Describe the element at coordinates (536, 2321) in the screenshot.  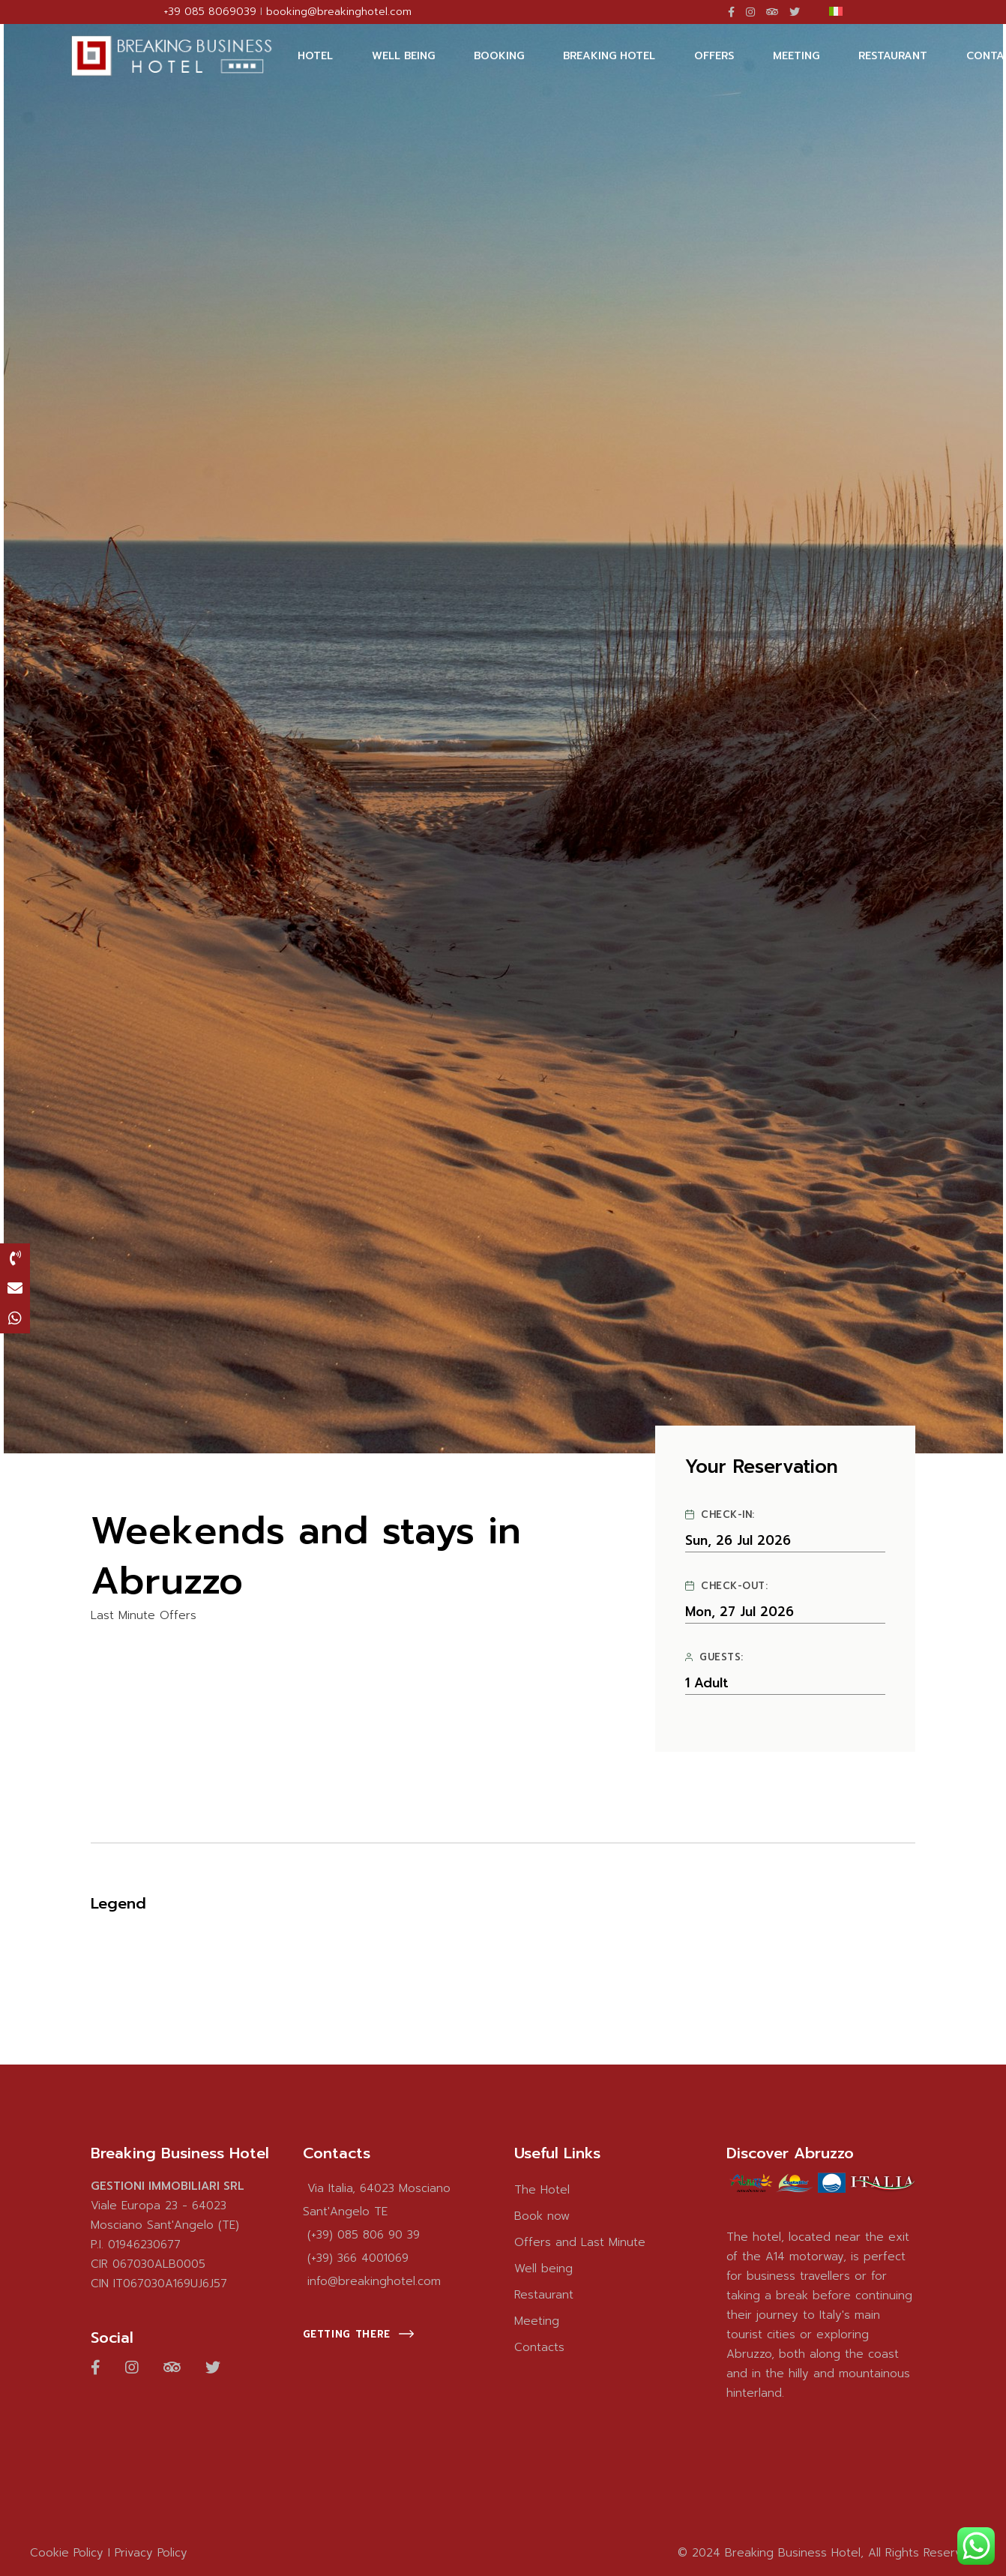
I see `Meeting` at that location.